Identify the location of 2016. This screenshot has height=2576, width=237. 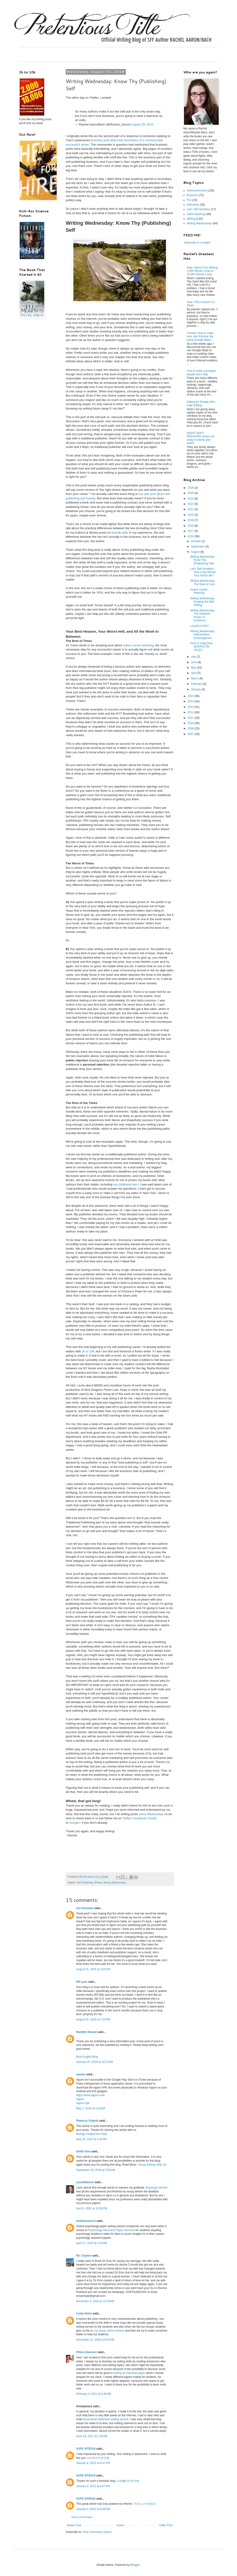
(191, 536).